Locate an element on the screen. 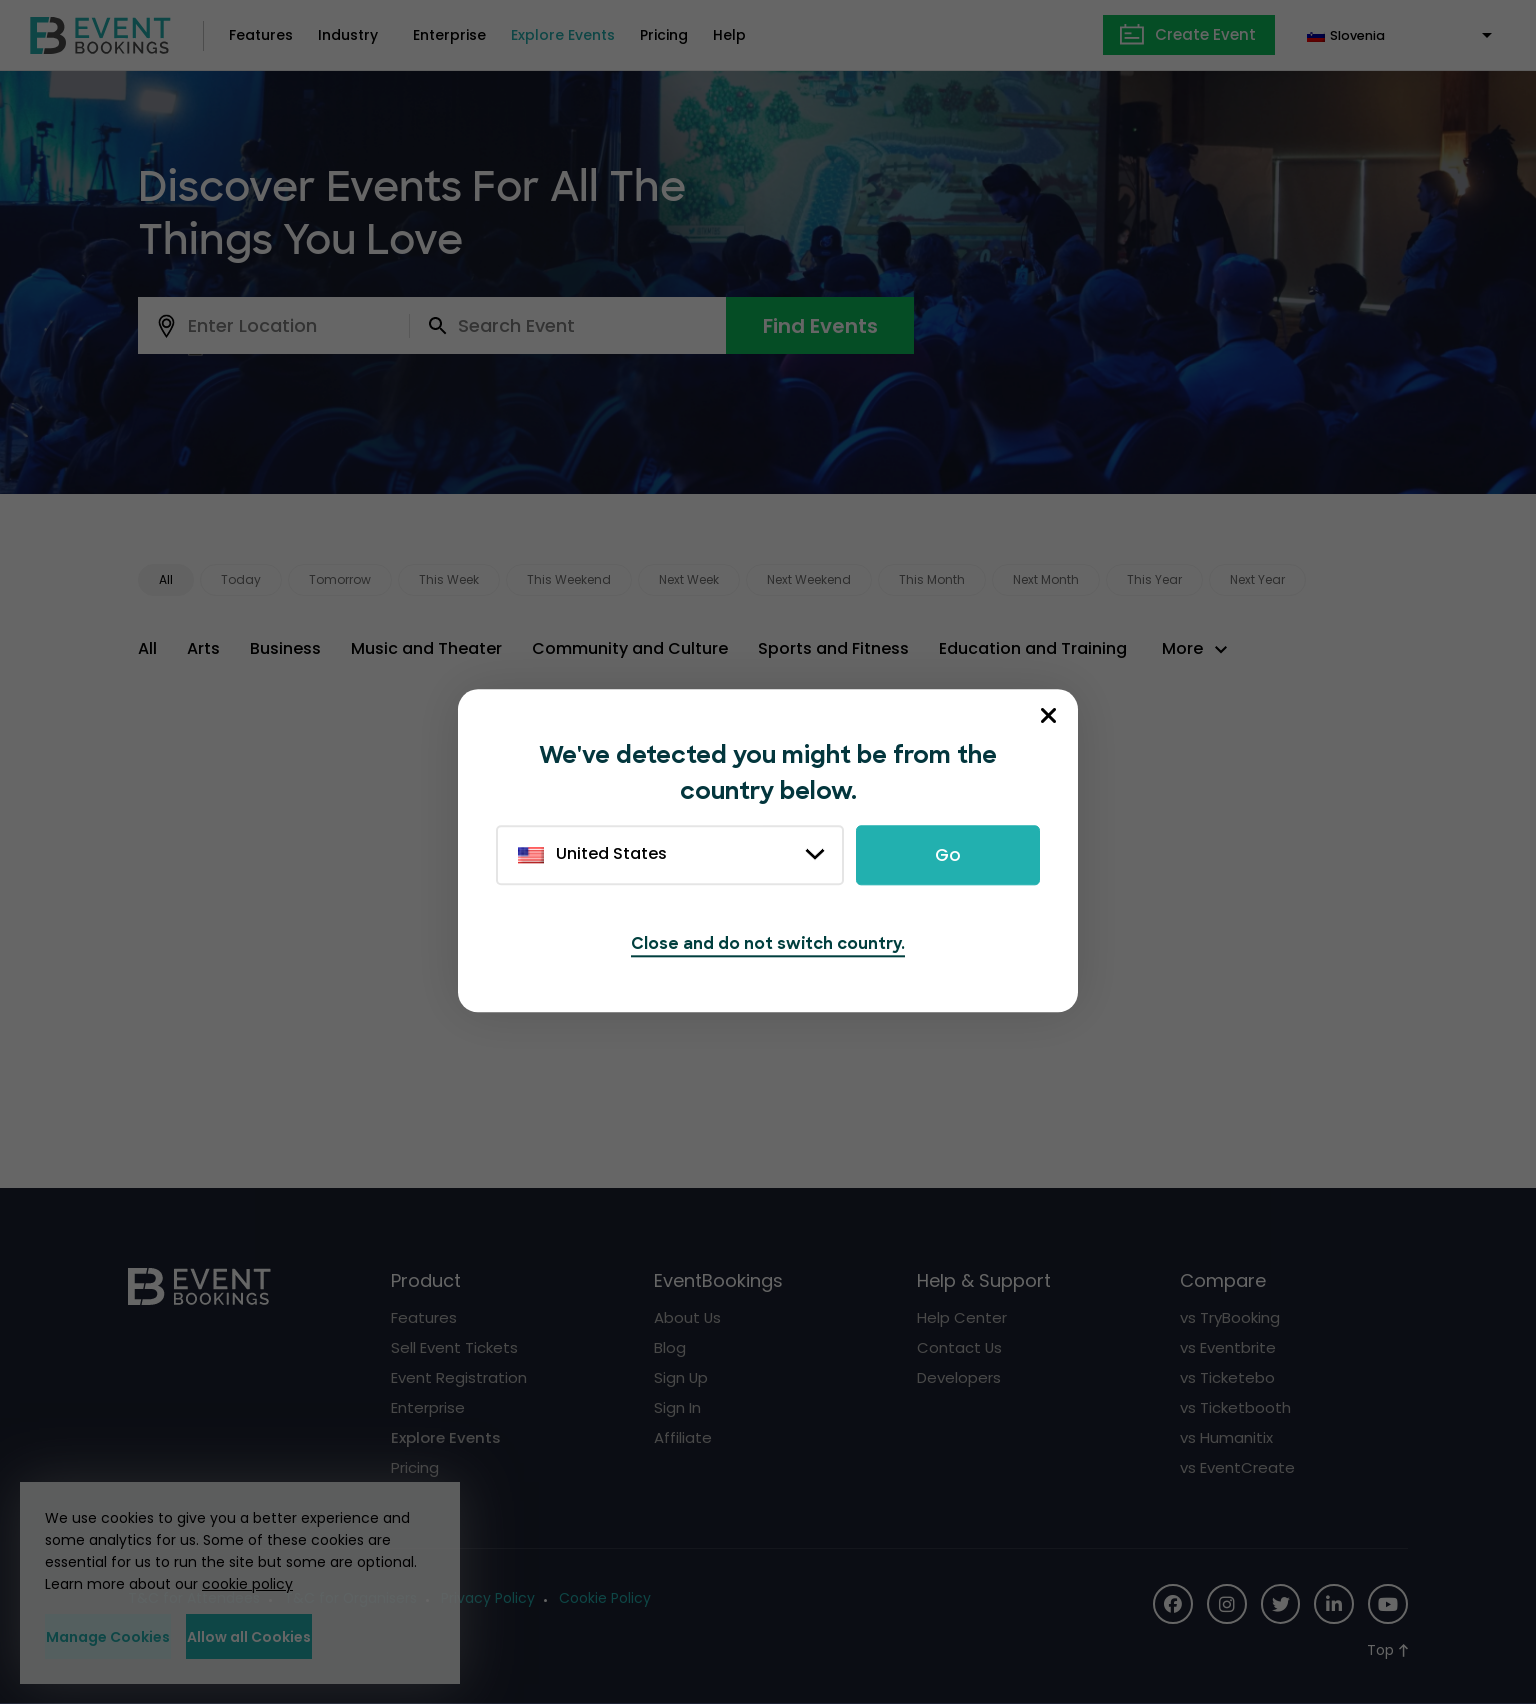 The image size is (1536, 1704). This Weekend is located at coordinates (569, 579).